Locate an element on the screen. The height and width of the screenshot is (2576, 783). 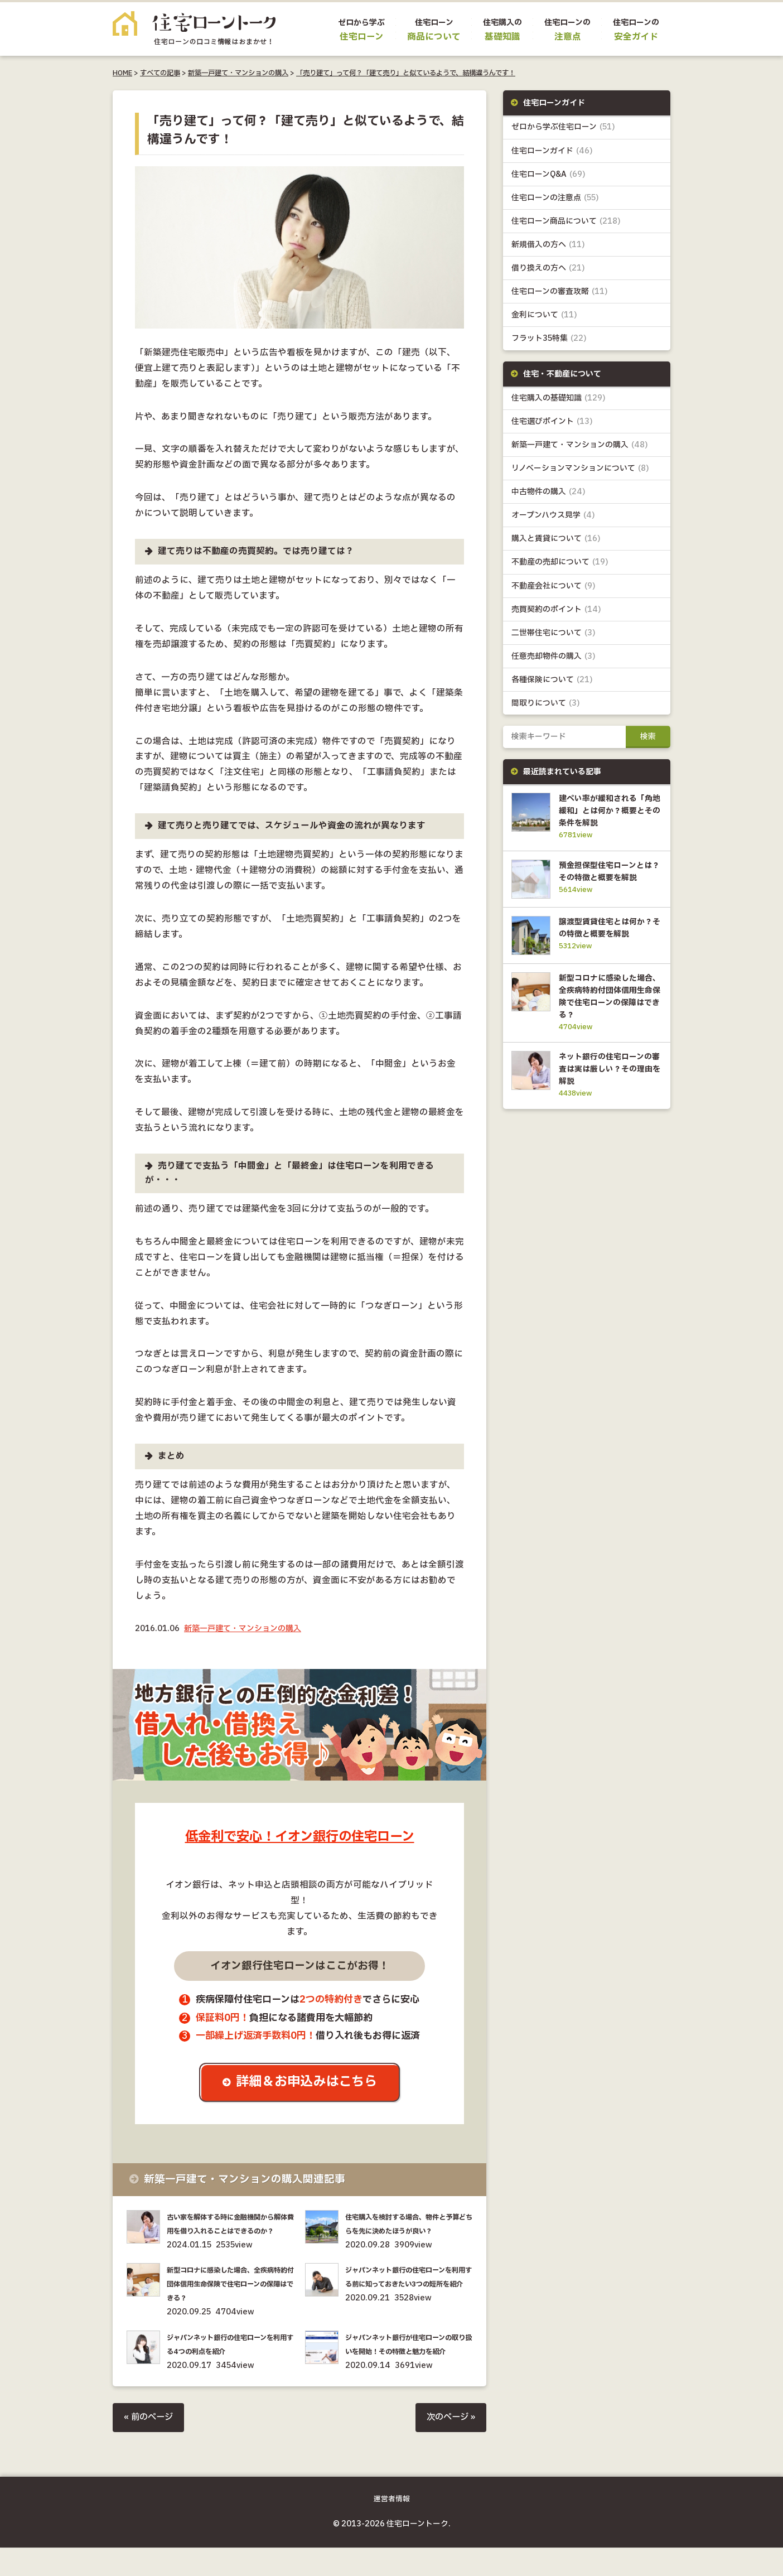
「売り建て」って何？「建て売り」と似ているようで、結構違うんです！ is located at coordinates (405, 73).